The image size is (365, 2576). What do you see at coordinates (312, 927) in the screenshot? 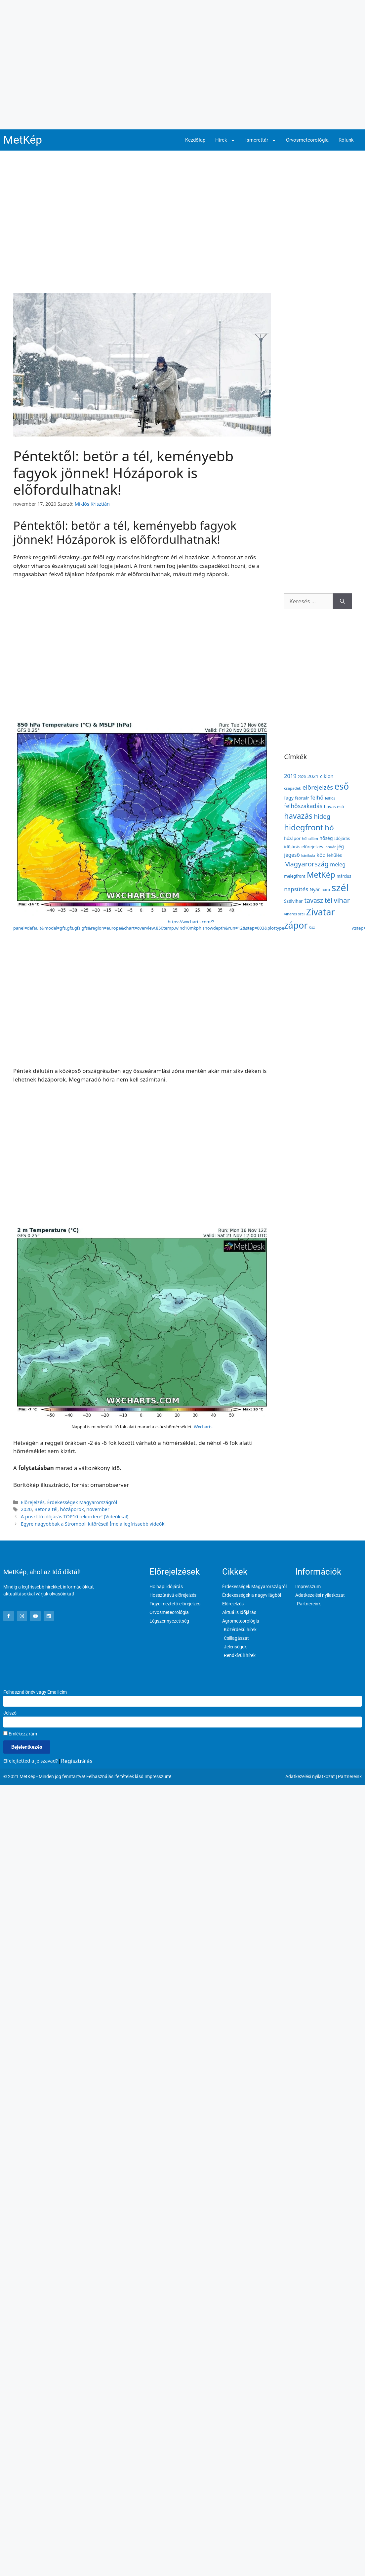
I see `ősz [ősz (117 elem)]` at bounding box center [312, 927].